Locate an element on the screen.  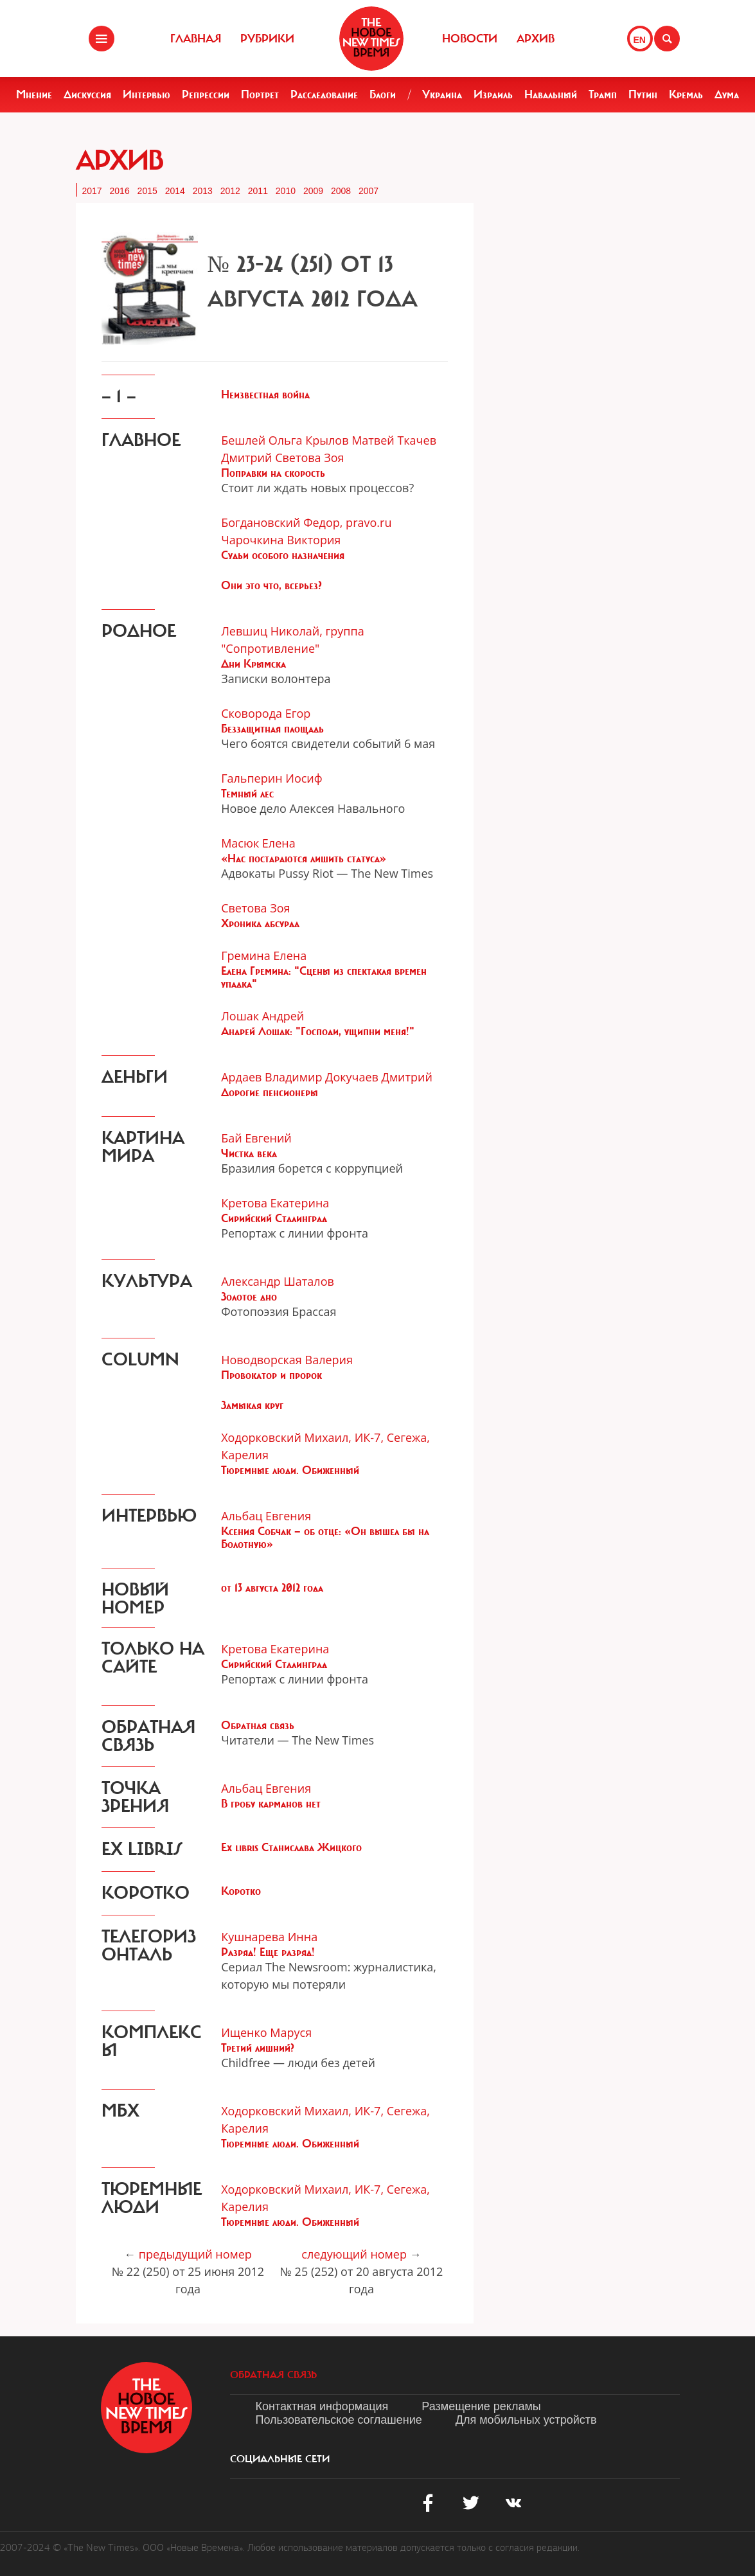
Коротко is located at coordinates (241, 1891).